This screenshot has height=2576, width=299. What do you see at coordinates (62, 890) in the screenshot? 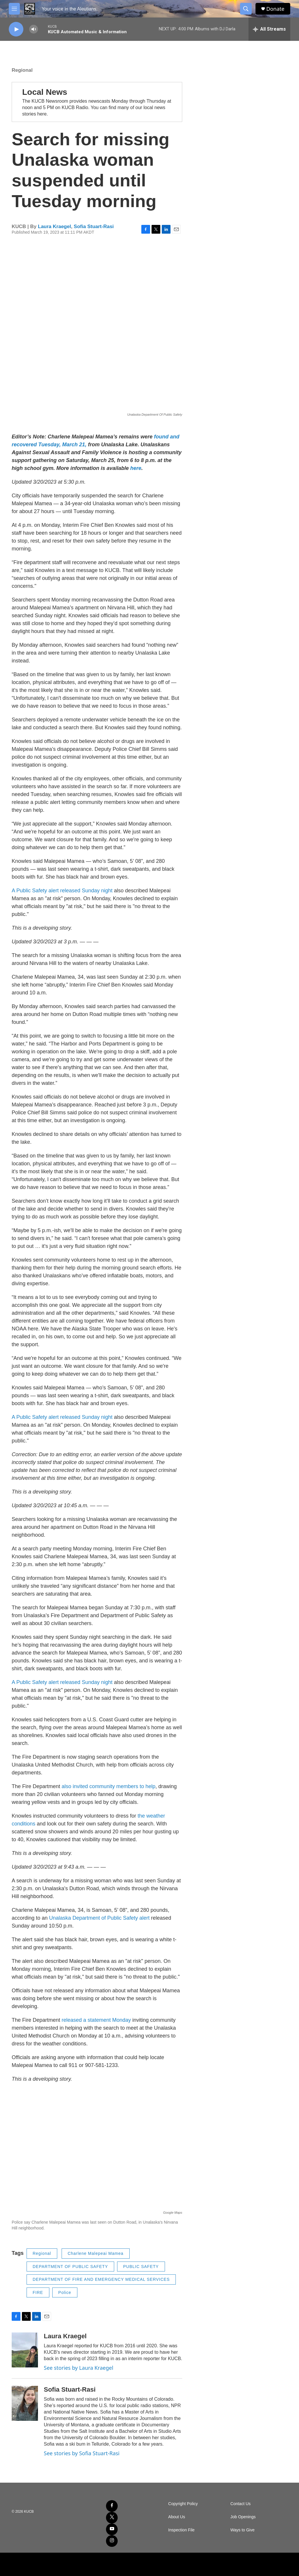
I see `A Public Safety alert released Sunday night` at bounding box center [62, 890].